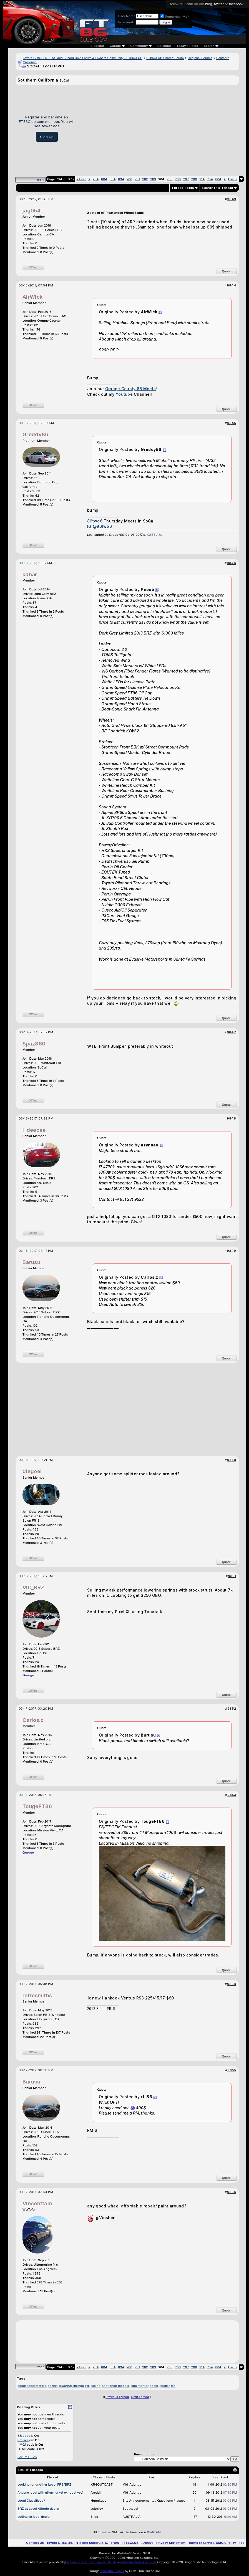 The width and height of the screenshot is (249, 2576). I want to click on Terms of Service/DMCA Policy, so click(212, 2543).